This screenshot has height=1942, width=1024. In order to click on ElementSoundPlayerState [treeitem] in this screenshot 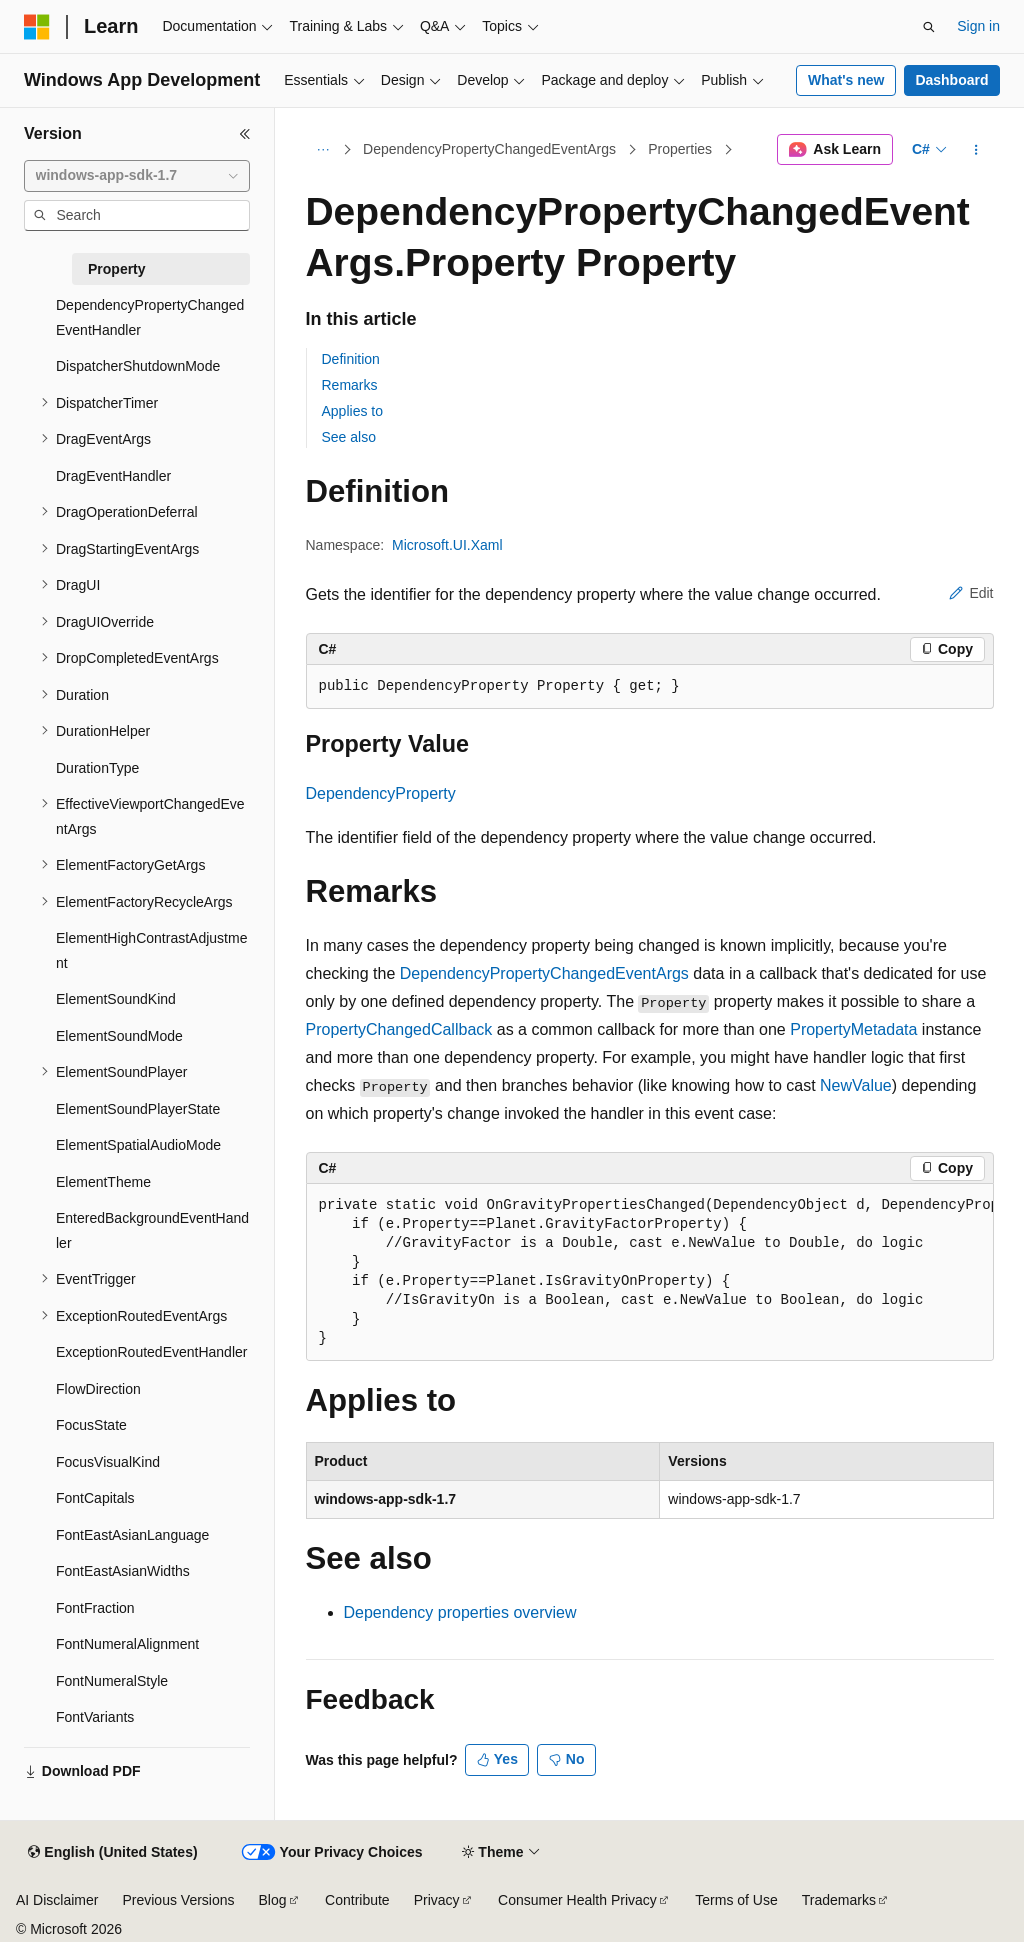, I will do `click(138, 1109)`.